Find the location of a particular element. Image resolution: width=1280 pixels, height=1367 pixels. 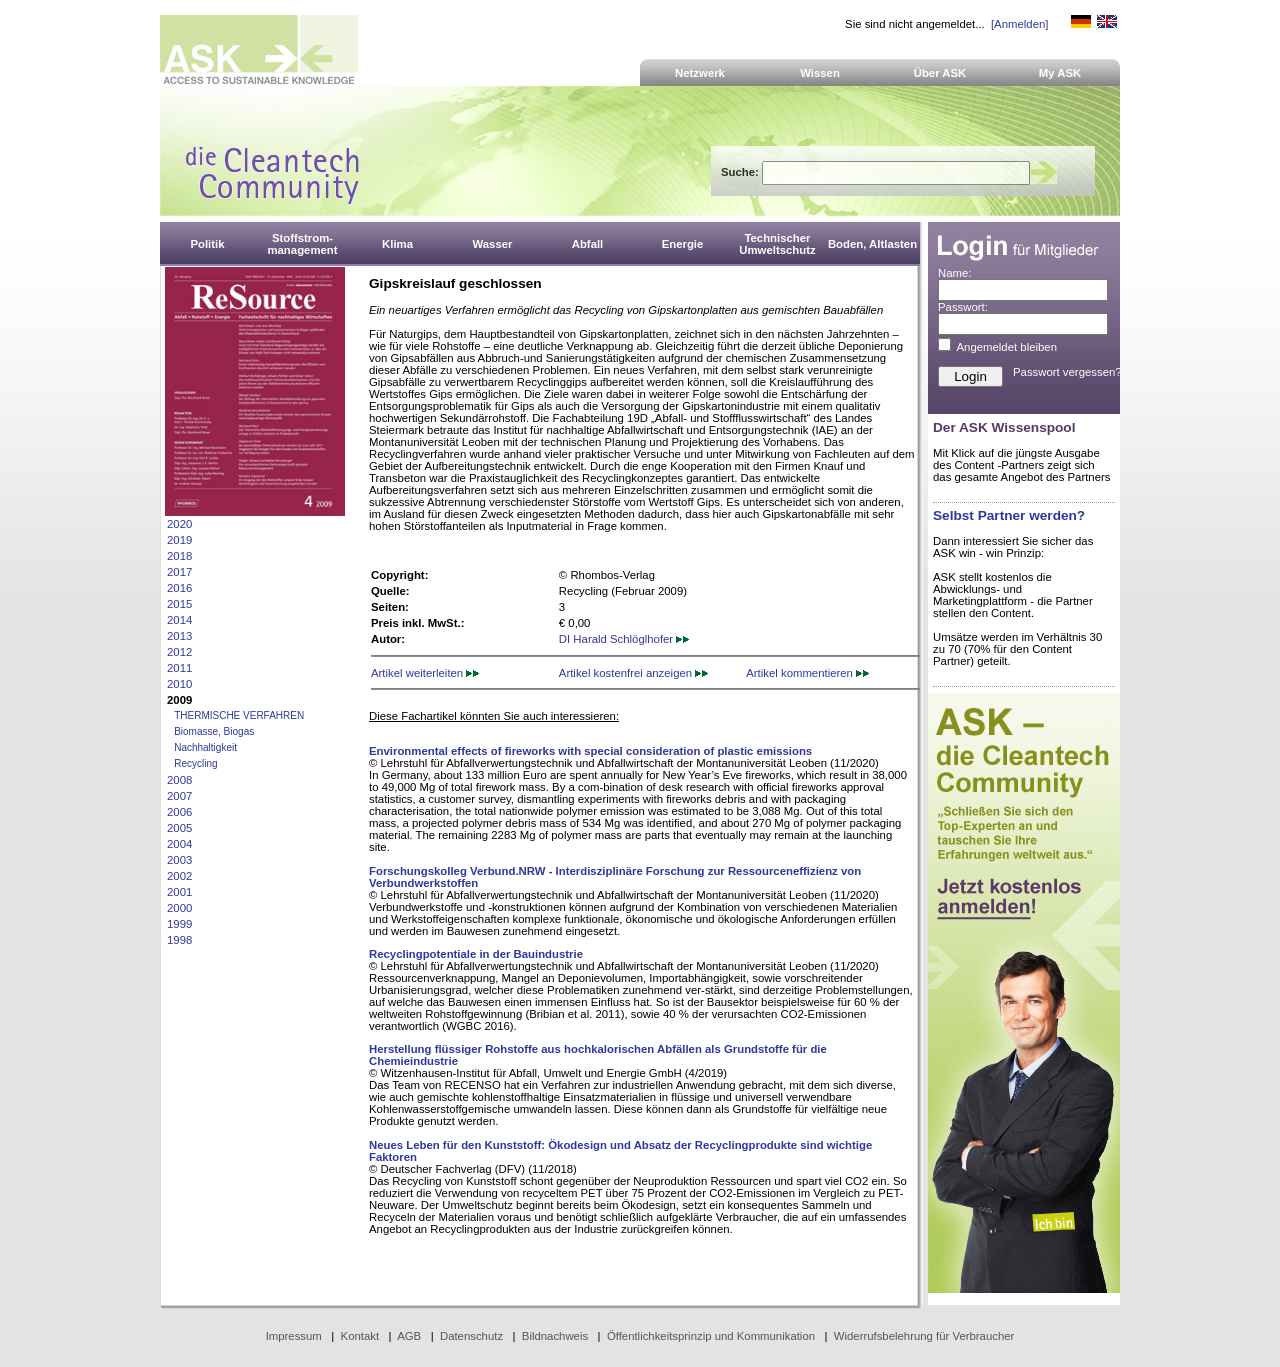

Kontakt is located at coordinates (360, 1336).